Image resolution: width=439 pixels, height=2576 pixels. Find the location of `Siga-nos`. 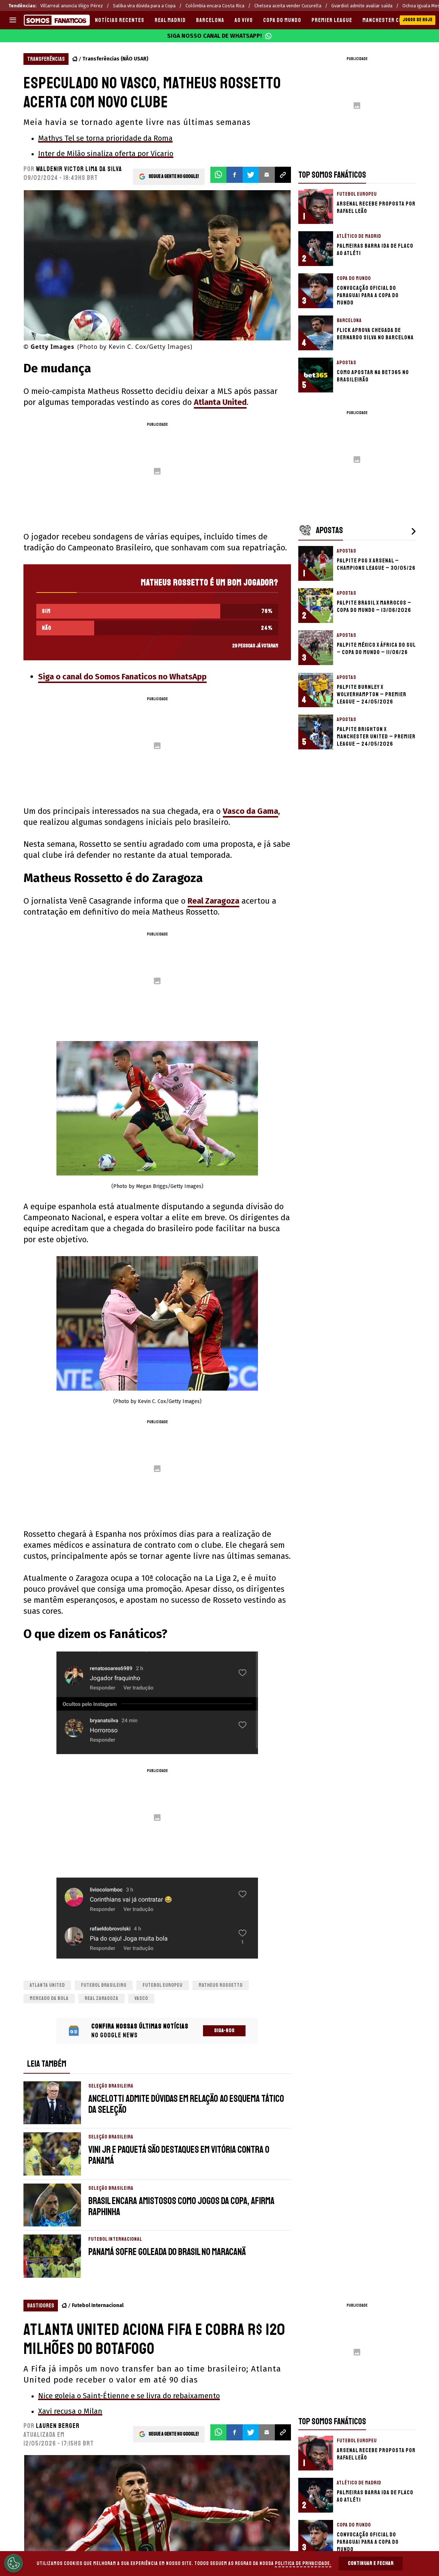

Siga-nos is located at coordinates (224, 2030).